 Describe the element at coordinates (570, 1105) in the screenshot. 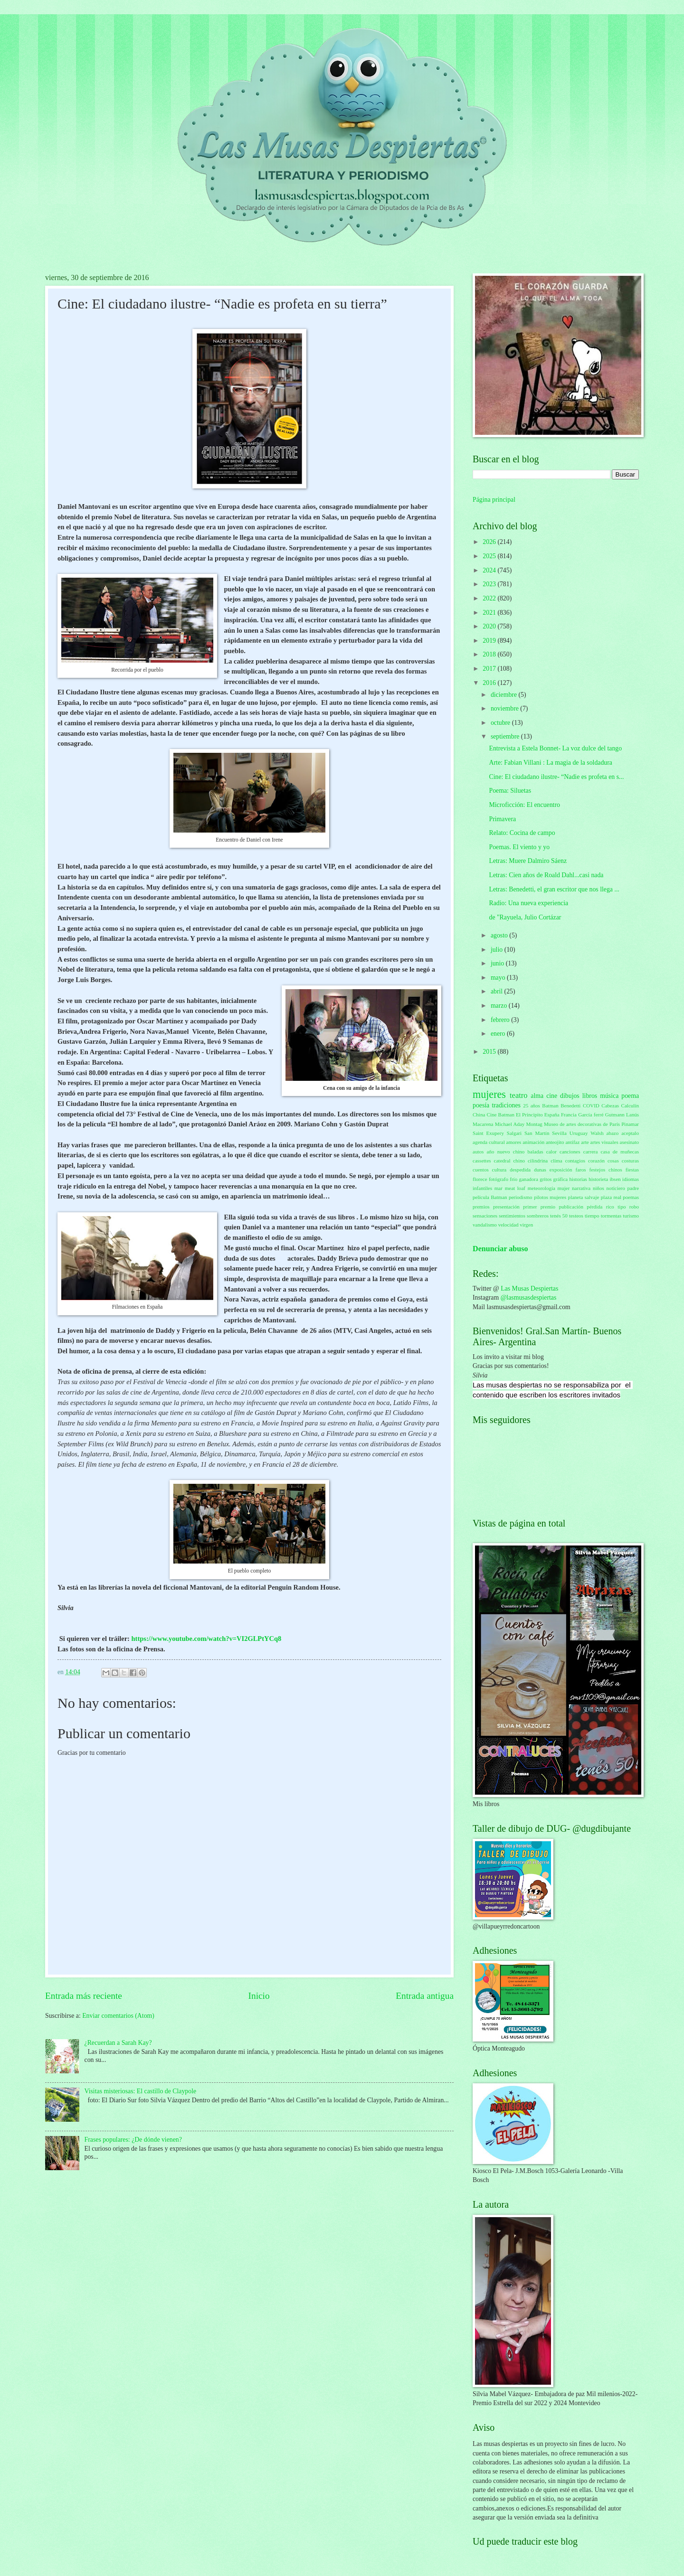

I see `Benedetti` at that location.